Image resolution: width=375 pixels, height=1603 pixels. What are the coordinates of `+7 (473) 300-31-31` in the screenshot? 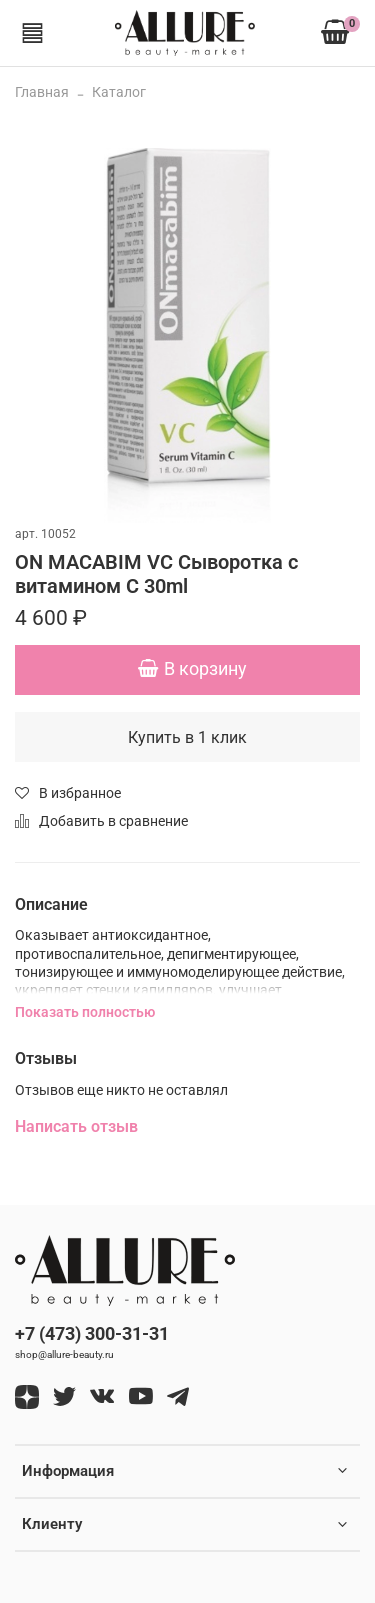 It's located at (92, 1333).